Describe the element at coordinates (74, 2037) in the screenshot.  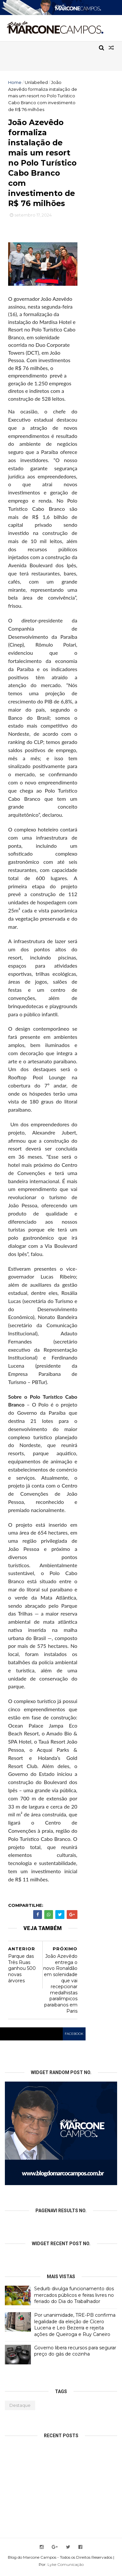
I see `facebook` at that location.